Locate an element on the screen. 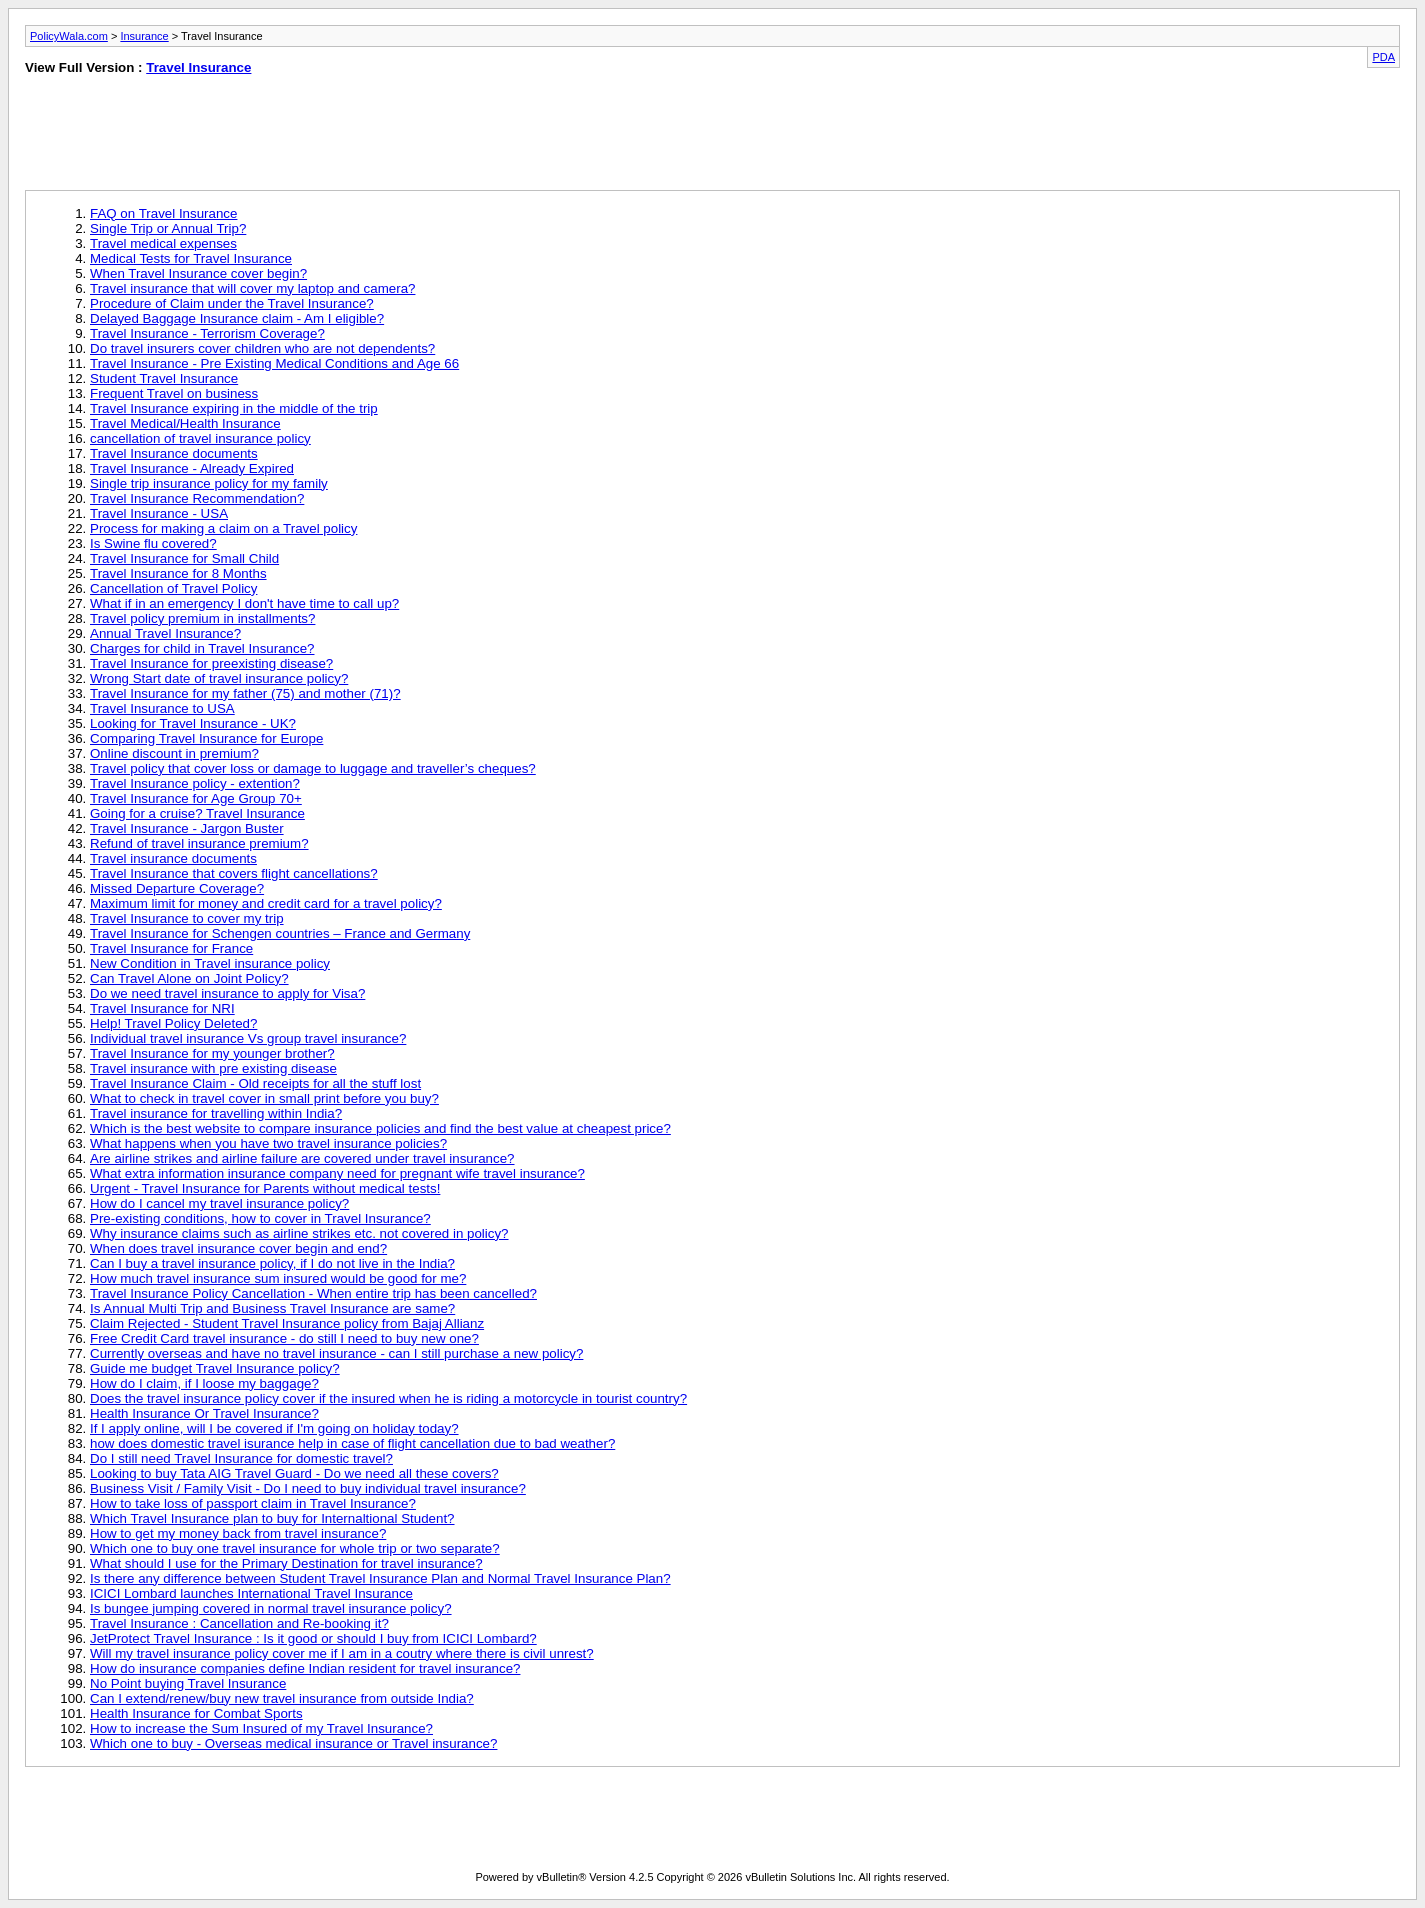  Travel Insurance is located at coordinates (198, 67).